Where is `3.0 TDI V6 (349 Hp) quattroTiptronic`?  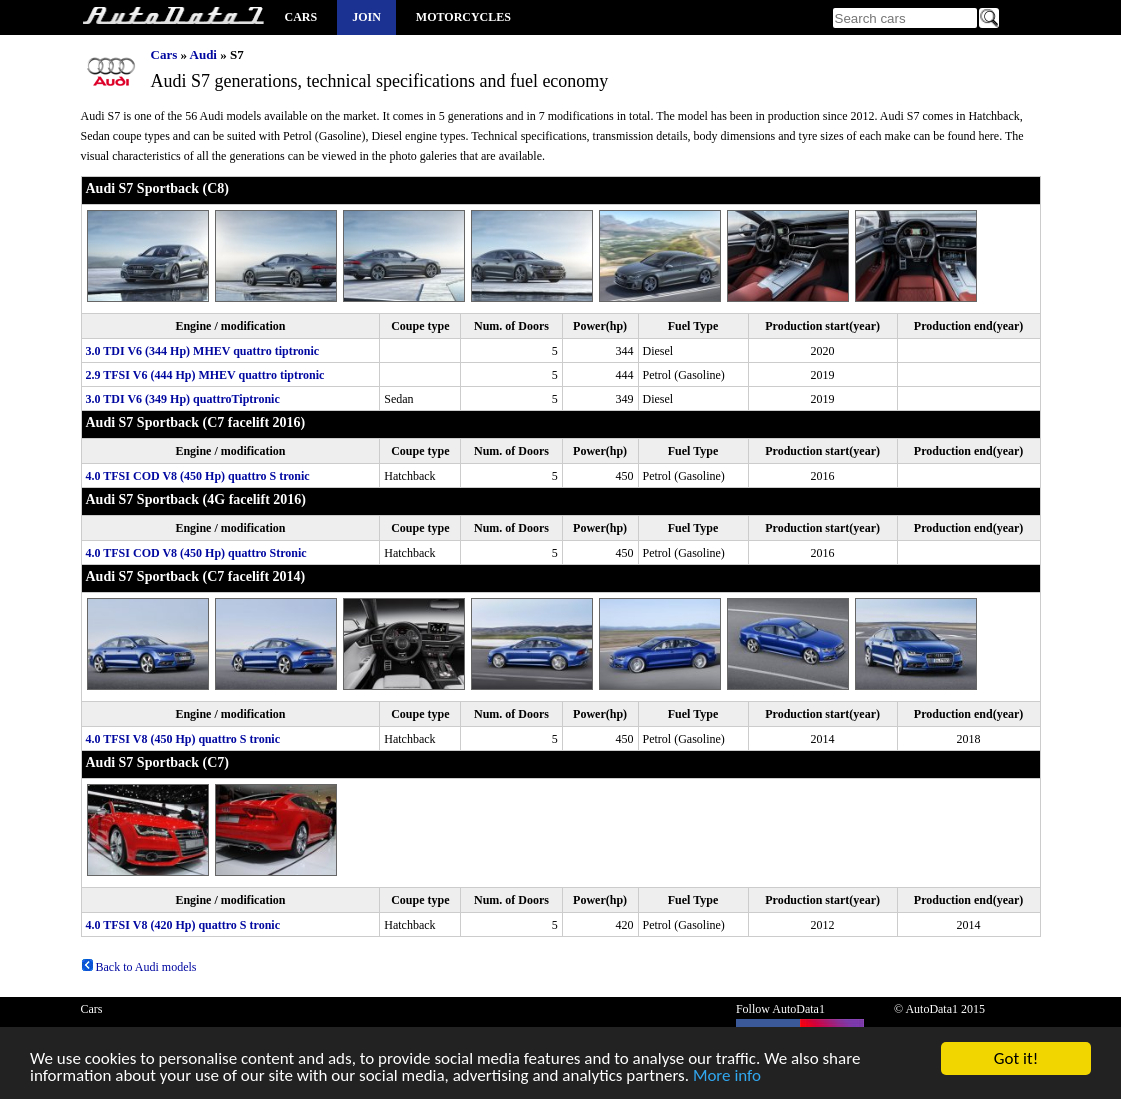
3.0 TDI V6 (349 Hp) quattroTiptronic is located at coordinates (183, 399).